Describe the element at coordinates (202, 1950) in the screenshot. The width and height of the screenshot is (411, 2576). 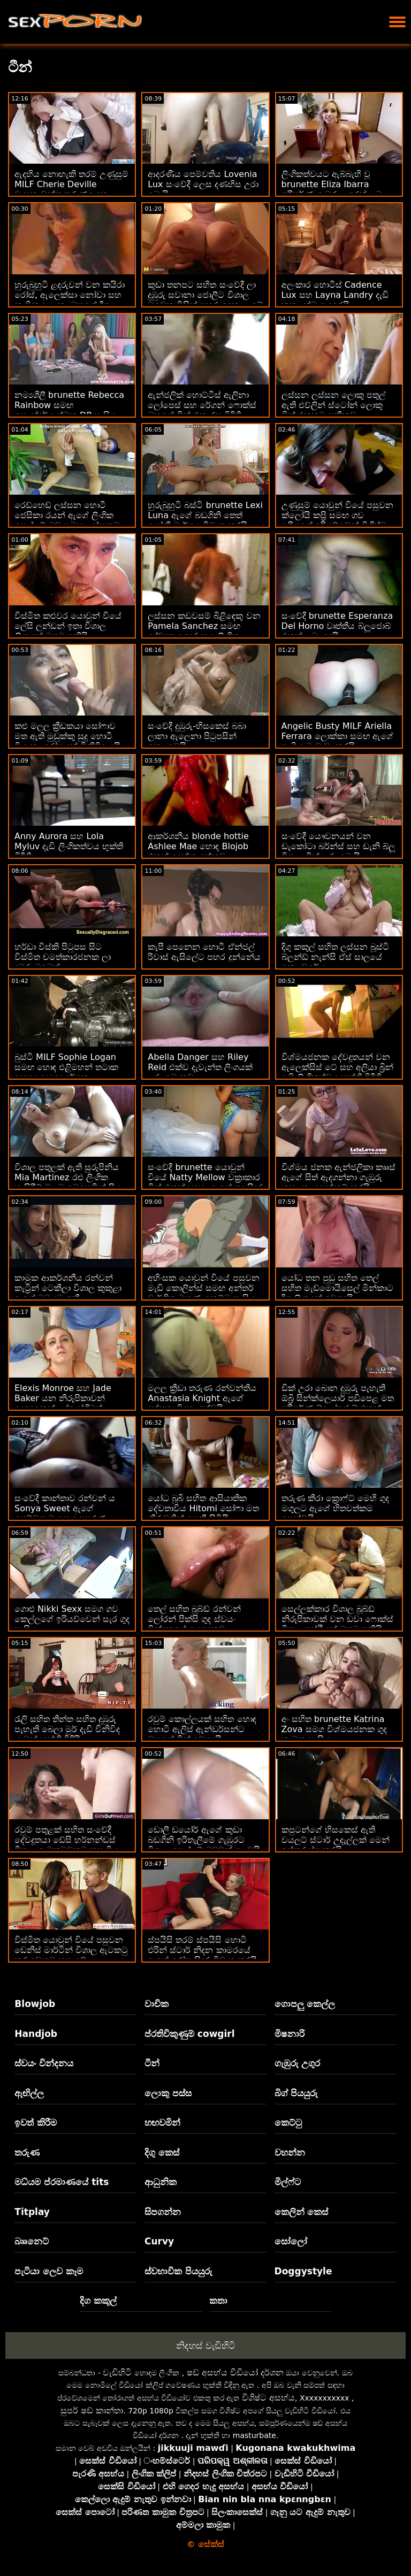
I see `ස්පයිසි තරම් ස්පයිසි හොටි එරින් ස්ටාර් නිදන කාමරයේ ඇගේ රෝස සිදුර විවෘත කරයි` at that location.